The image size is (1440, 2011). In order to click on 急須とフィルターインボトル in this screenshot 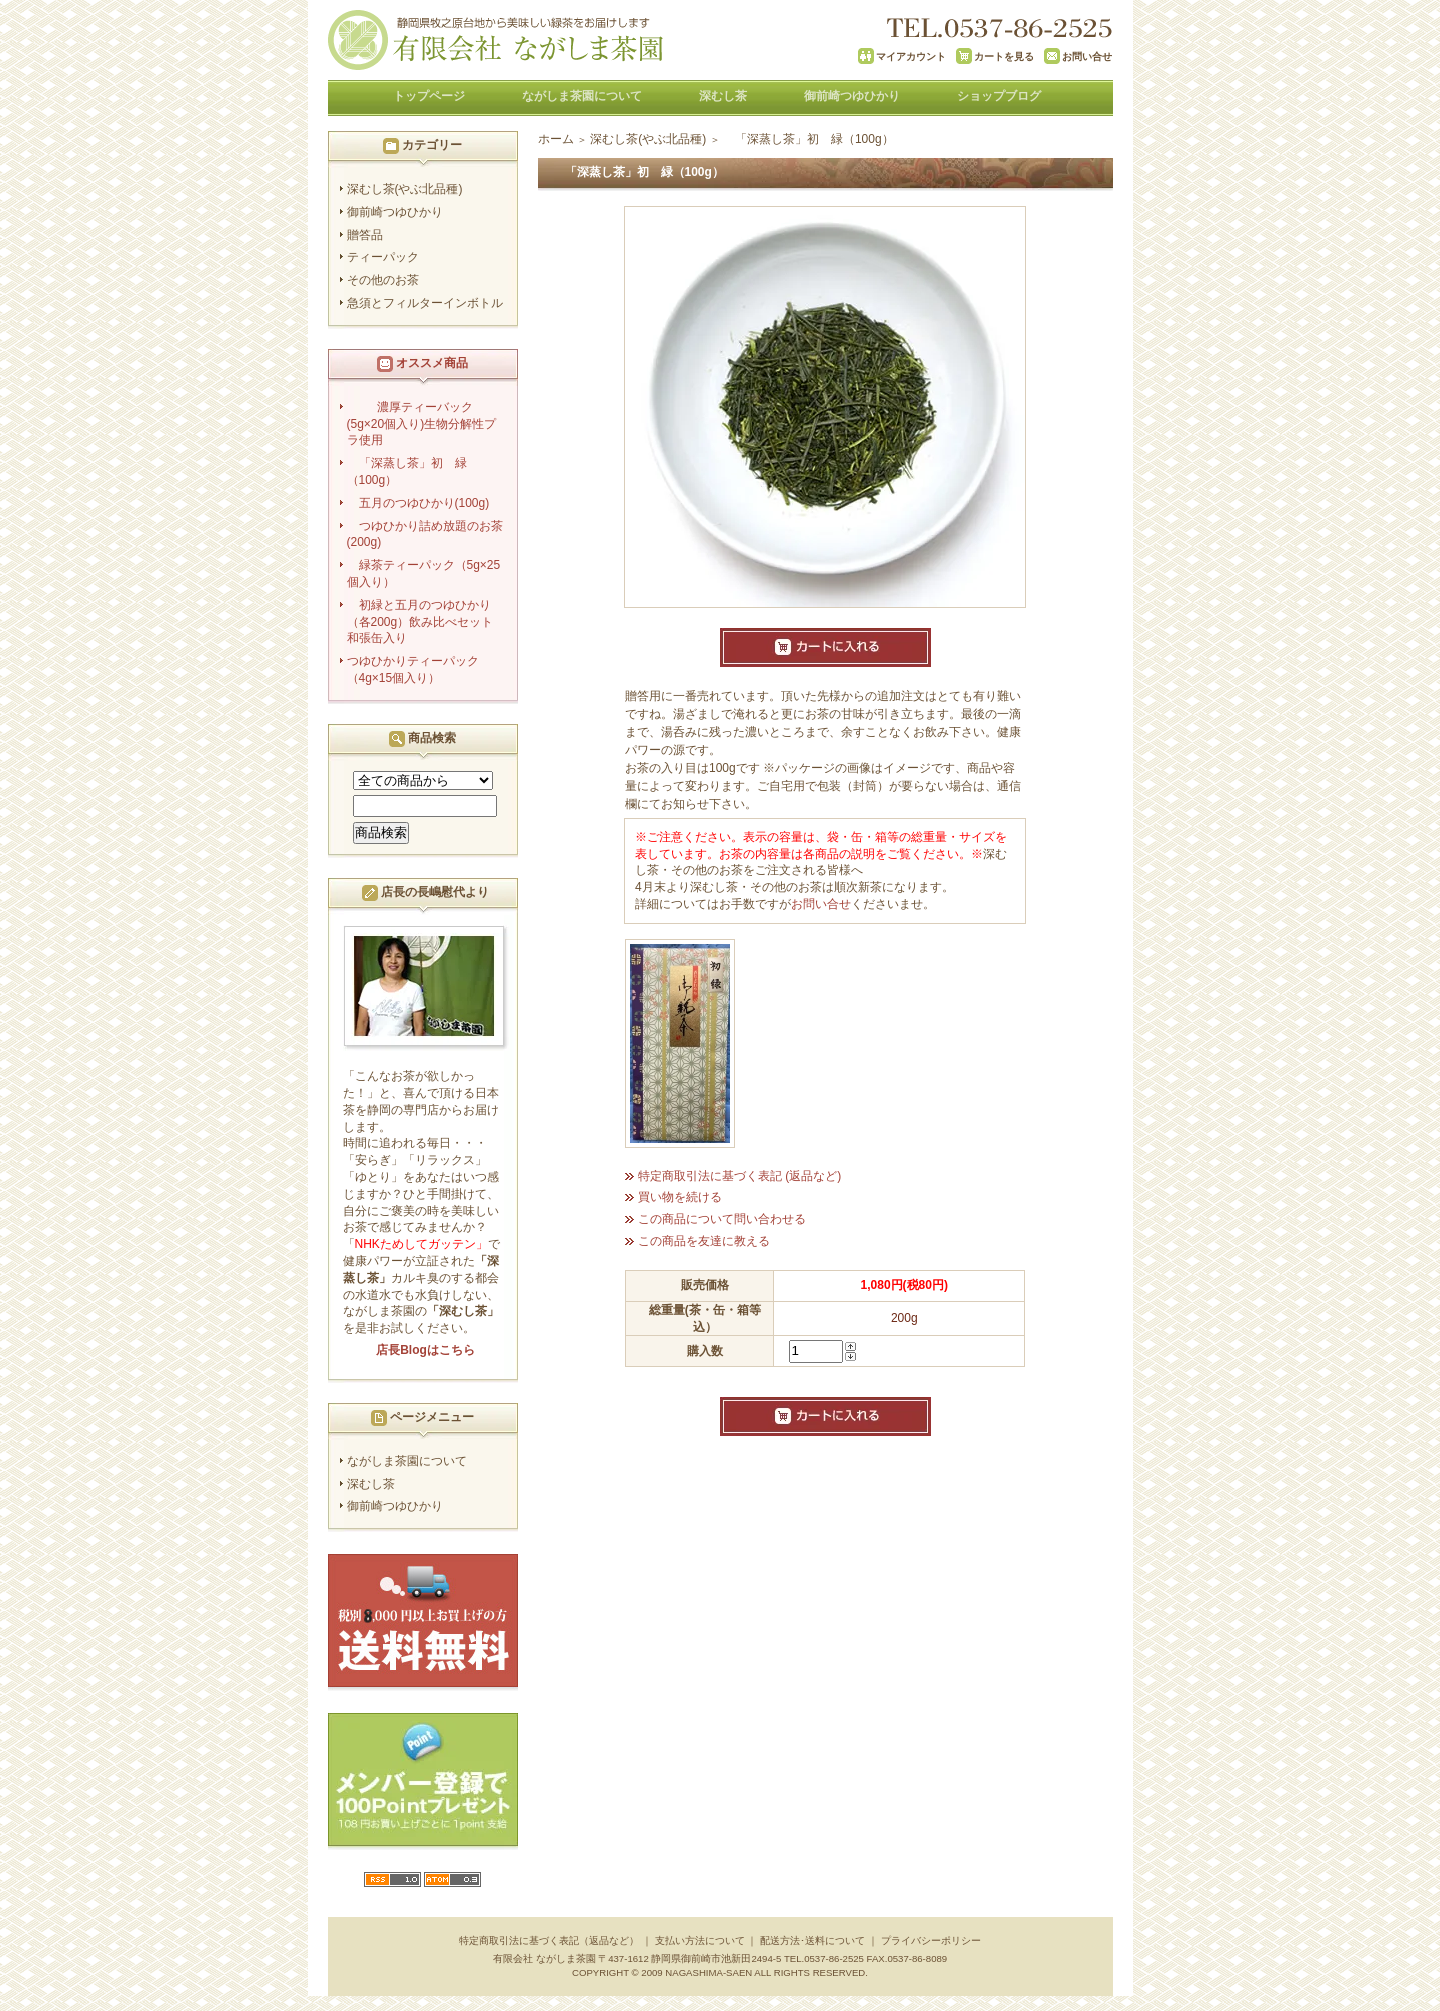, I will do `click(425, 303)`.